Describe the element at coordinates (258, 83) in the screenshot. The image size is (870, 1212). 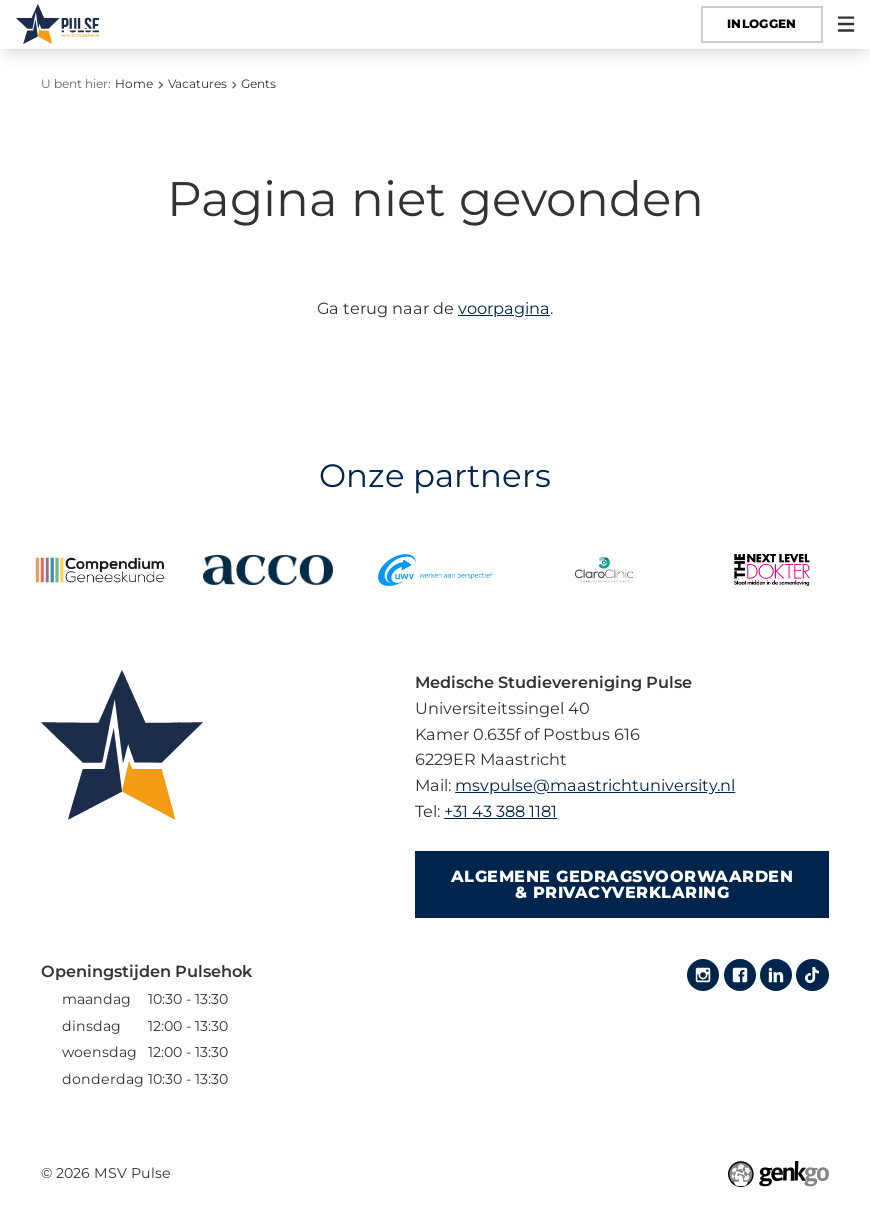
I see `Gents` at that location.